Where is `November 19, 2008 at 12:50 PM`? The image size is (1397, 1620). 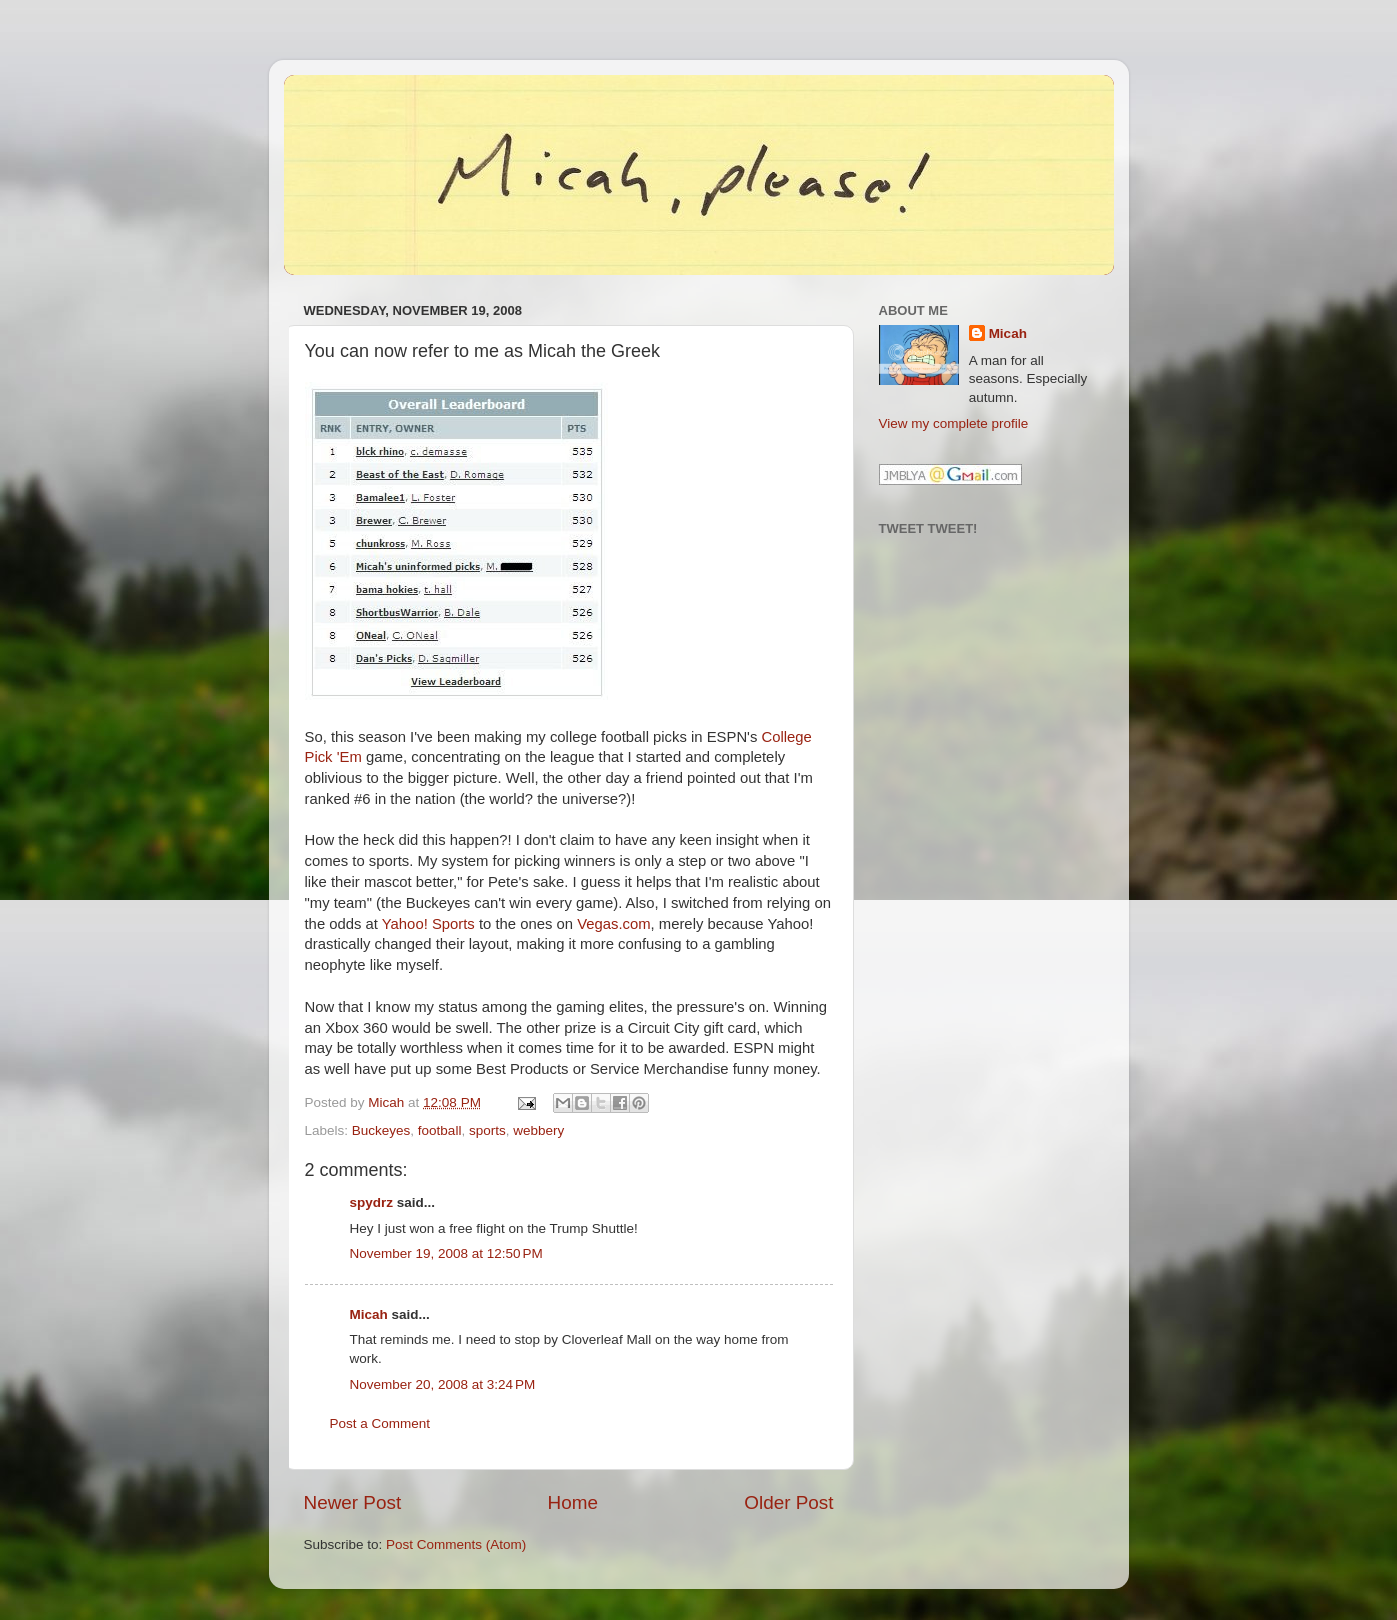
November 19, 2008 at 12:50 PM is located at coordinates (446, 1253).